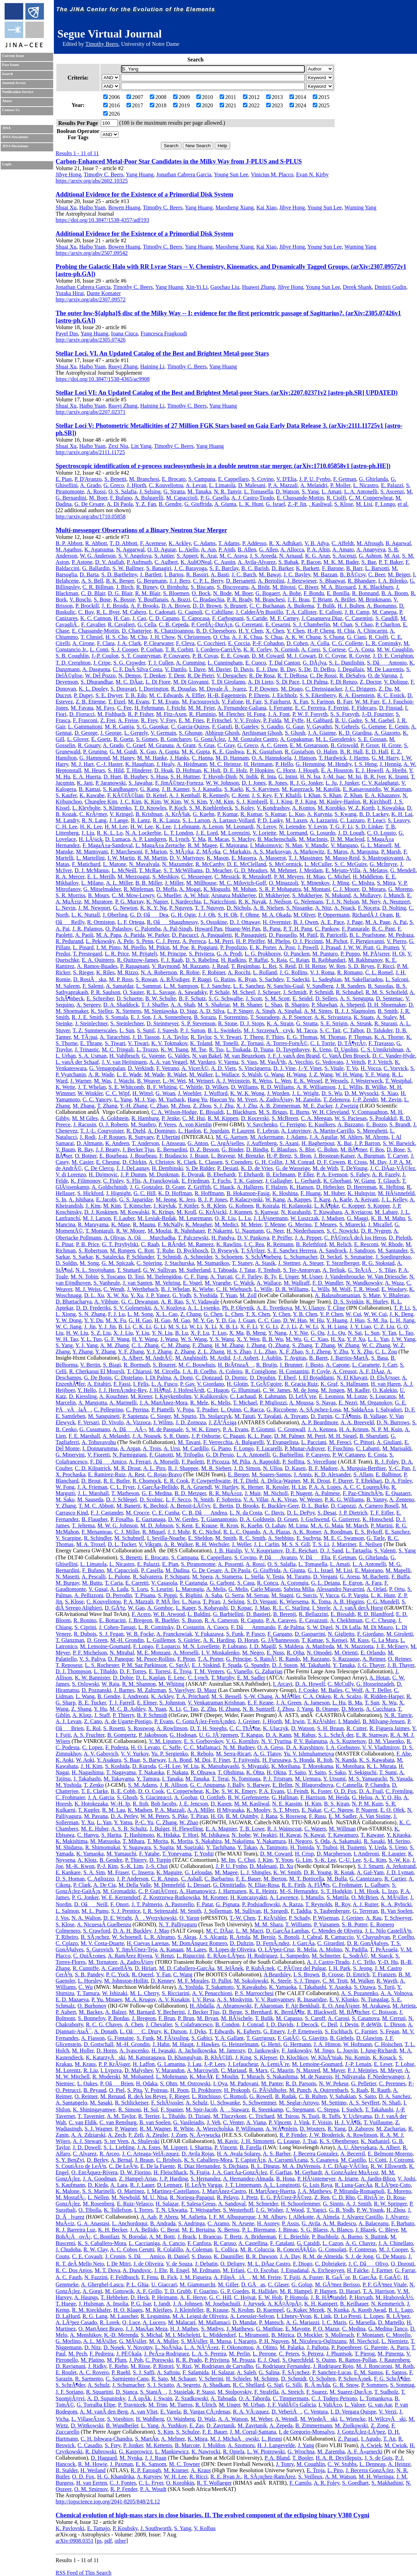  What do you see at coordinates (144, 1665) in the screenshot?
I see `P. M. Saz Parkinson` at bounding box center [144, 1665].